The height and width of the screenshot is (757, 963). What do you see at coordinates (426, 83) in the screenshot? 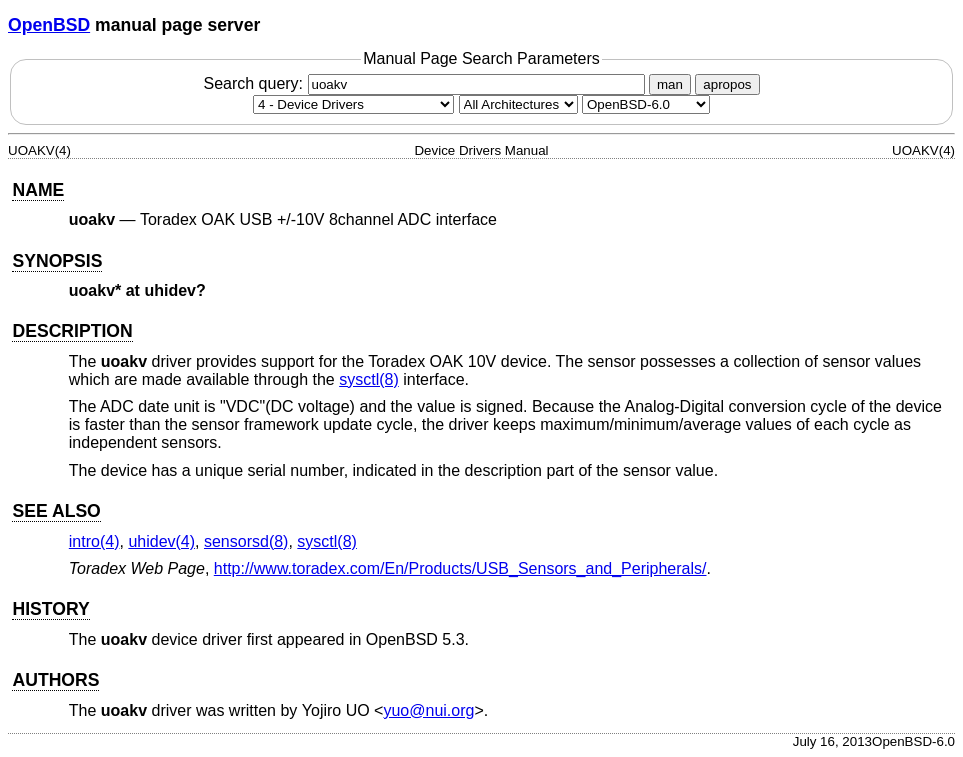
I see `Search query:` at bounding box center [426, 83].